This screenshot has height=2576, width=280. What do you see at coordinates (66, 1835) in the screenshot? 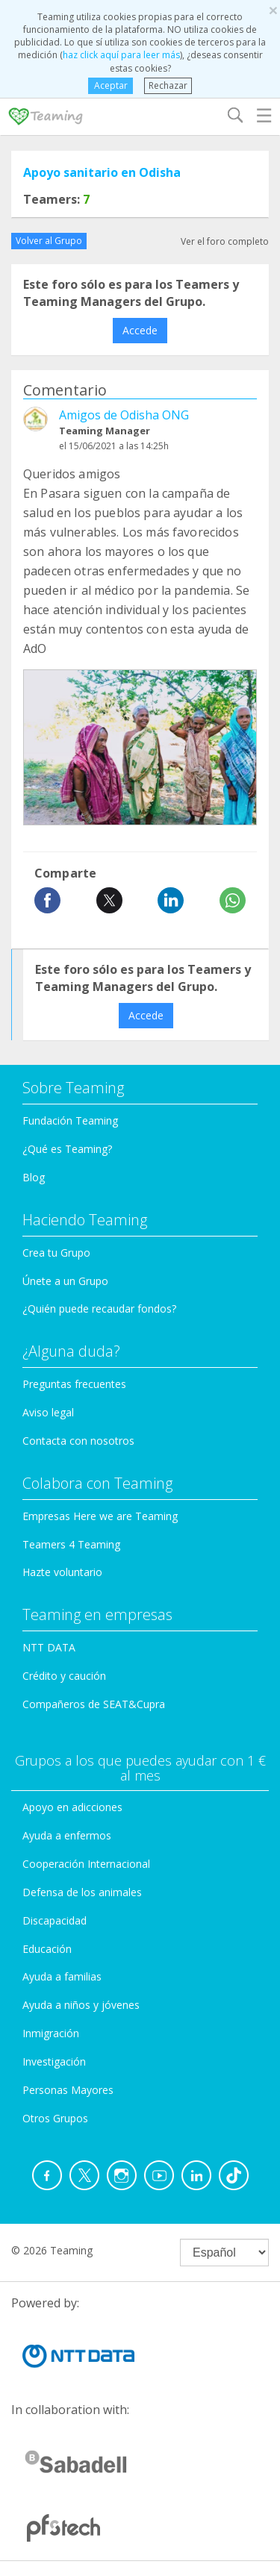
I see `Ayuda a enfermos` at bounding box center [66, 1835].